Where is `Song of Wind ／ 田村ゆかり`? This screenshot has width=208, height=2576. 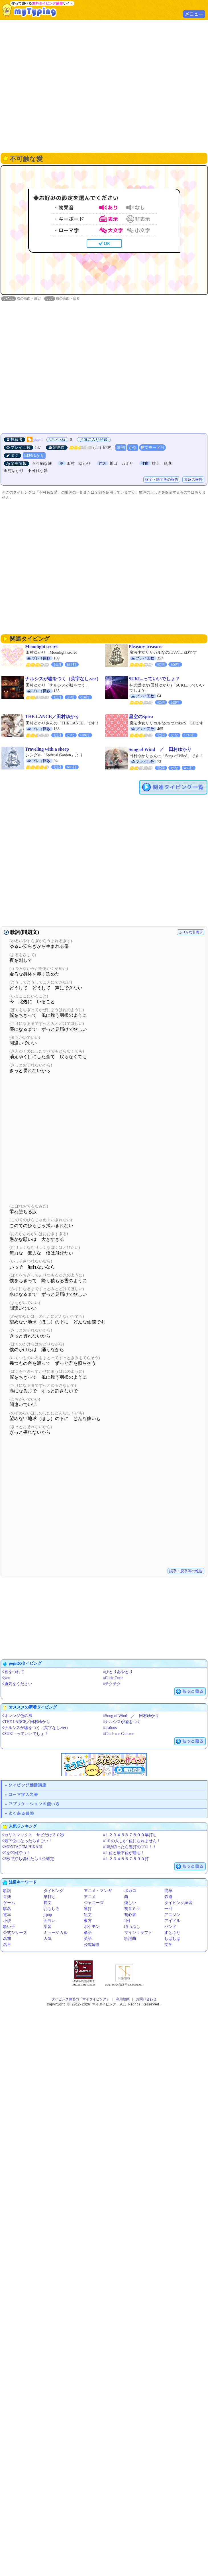
Song of Wind ／ 田村ゆかり is located at coordinates (160, 749).